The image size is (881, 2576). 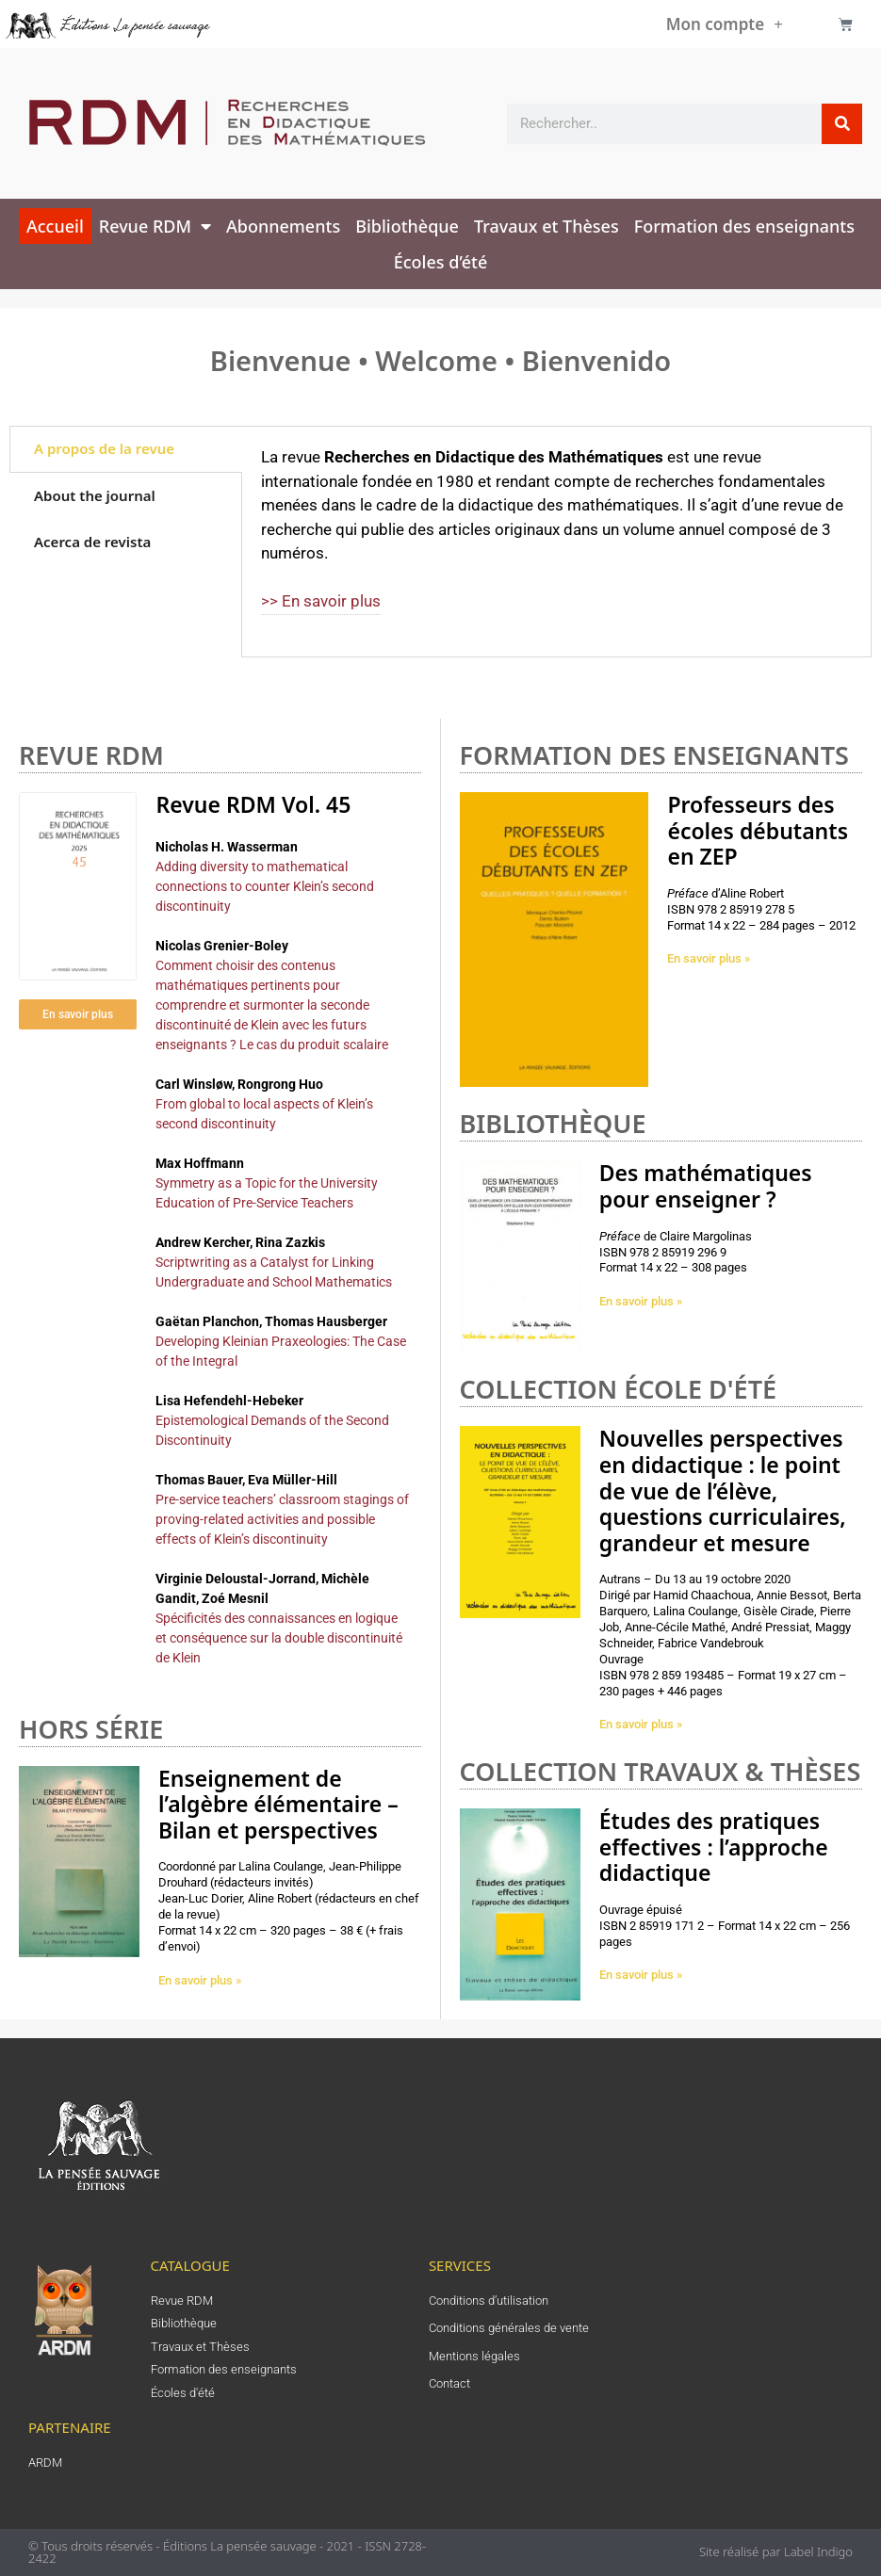 What do you see at coordinates (744, 226) in the screenshot?
I see `Formation des enseignants` at bounding box center [744, 226].